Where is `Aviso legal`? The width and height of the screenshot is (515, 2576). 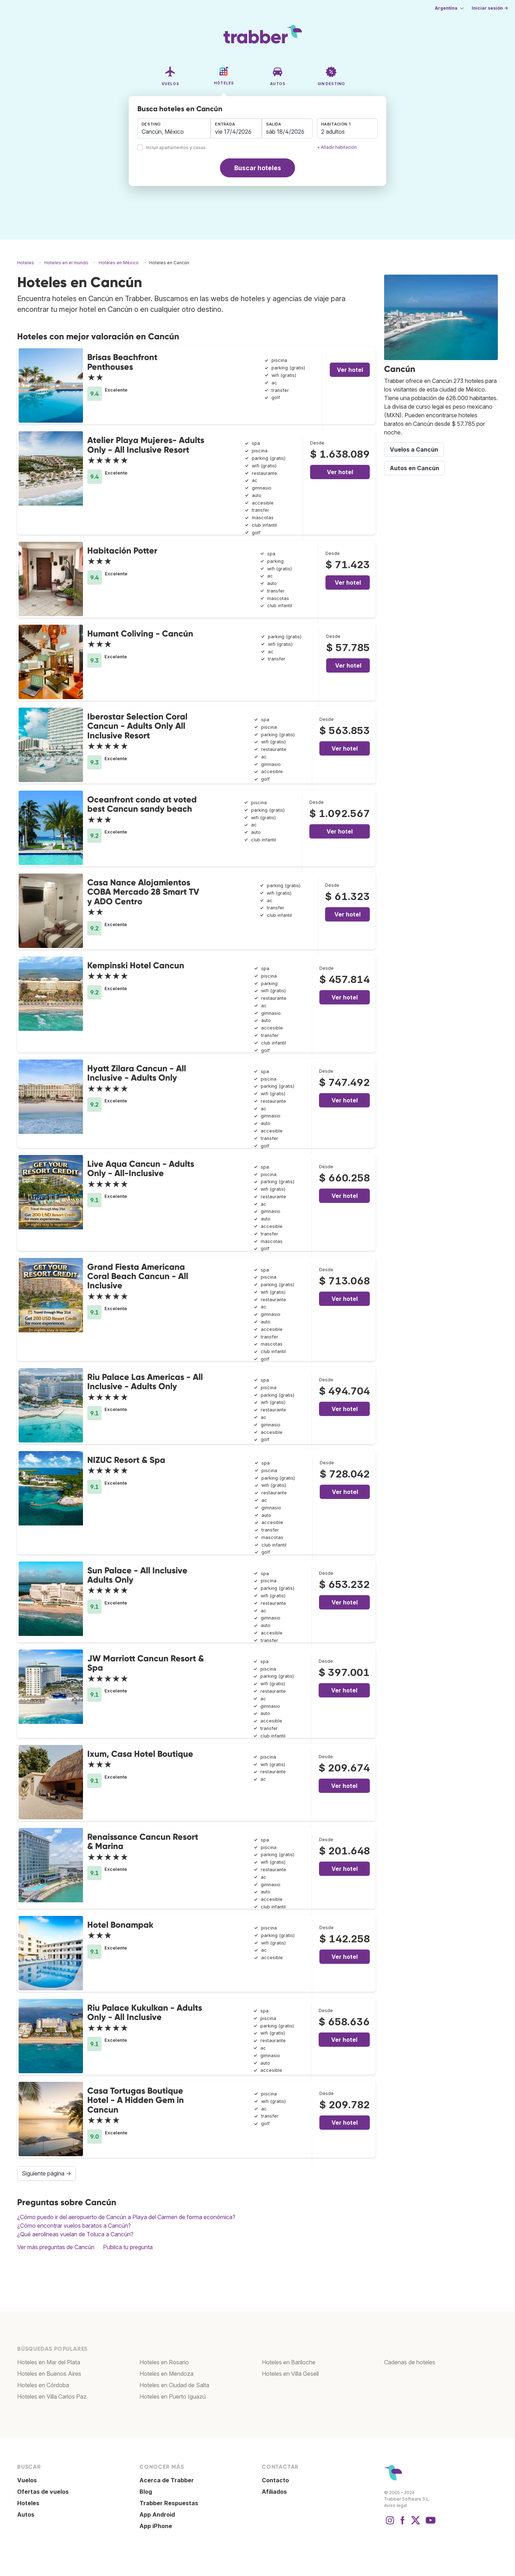
Aviso legal is located at coordinates (395, 2505).